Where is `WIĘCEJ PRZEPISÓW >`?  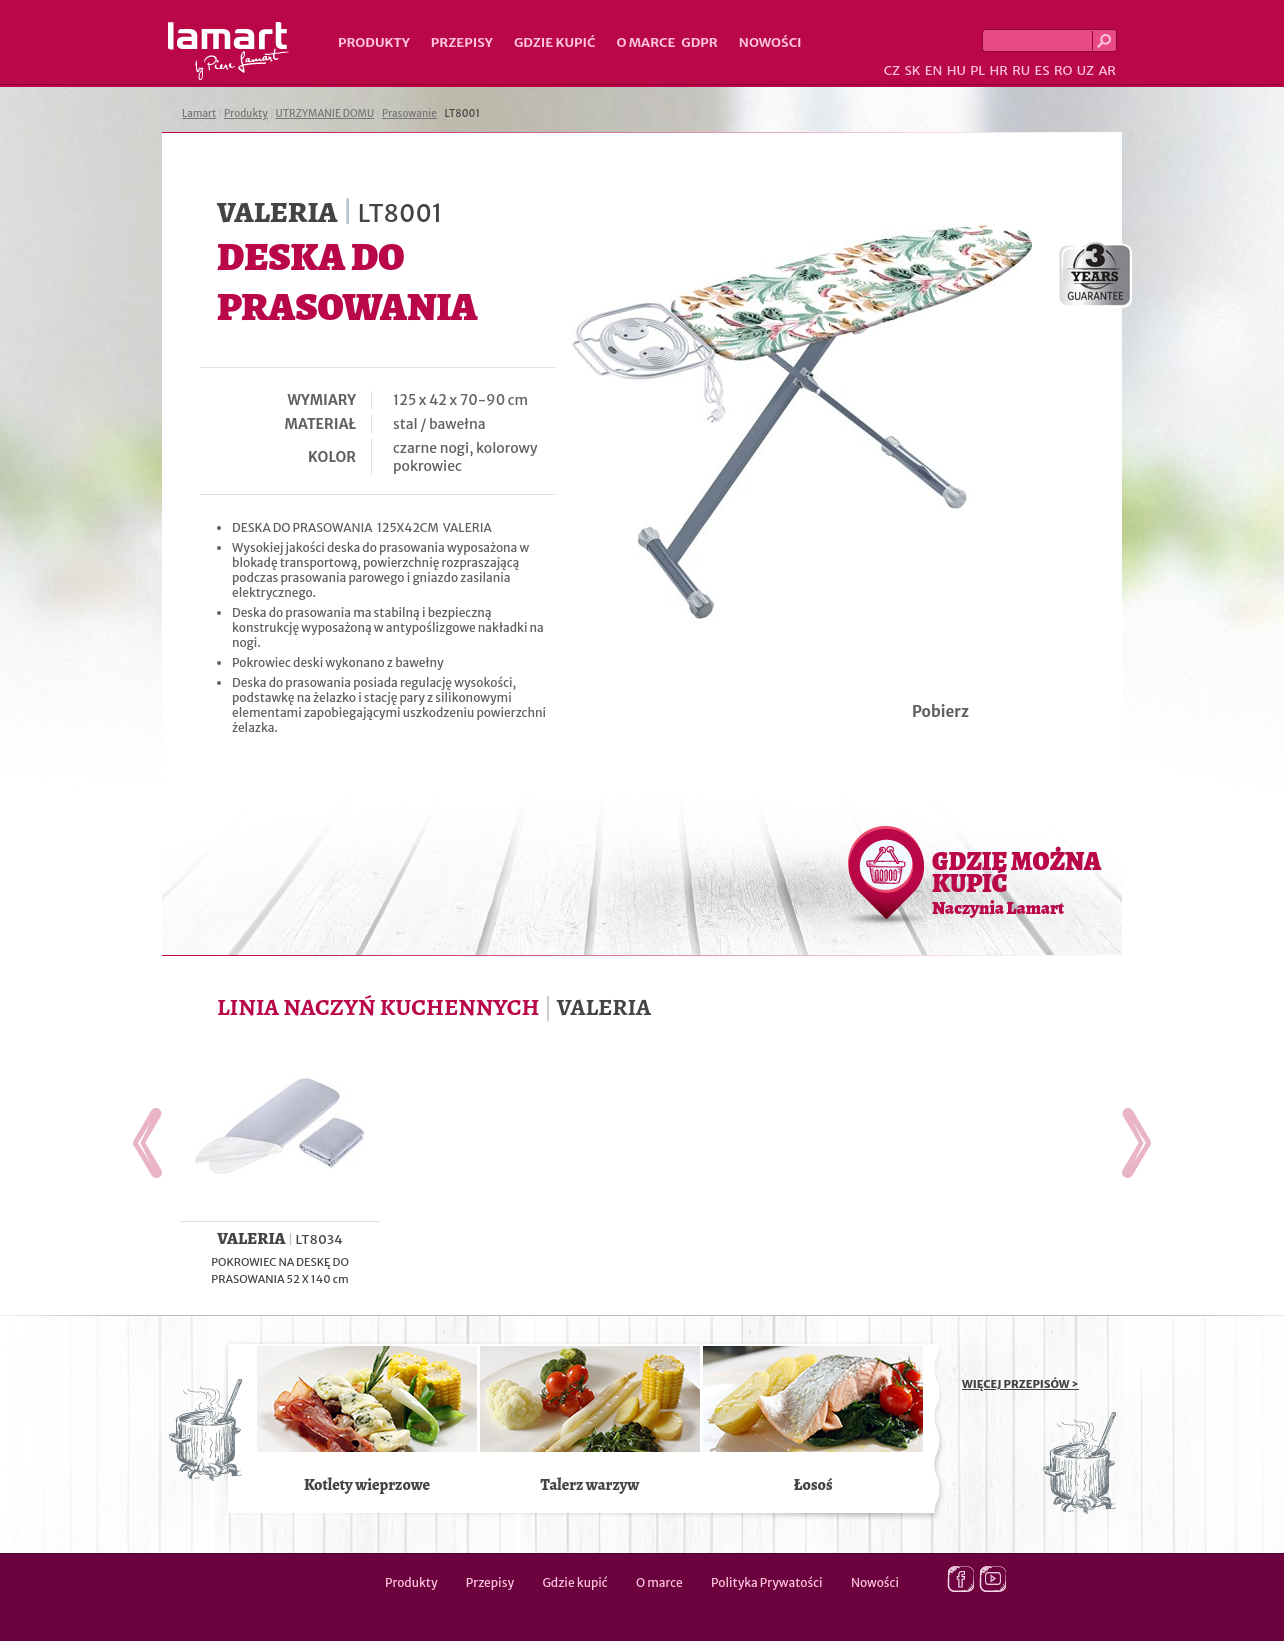 WIĘCEJ PRZEPISÓW > is located at coordinates (1020, 1384).